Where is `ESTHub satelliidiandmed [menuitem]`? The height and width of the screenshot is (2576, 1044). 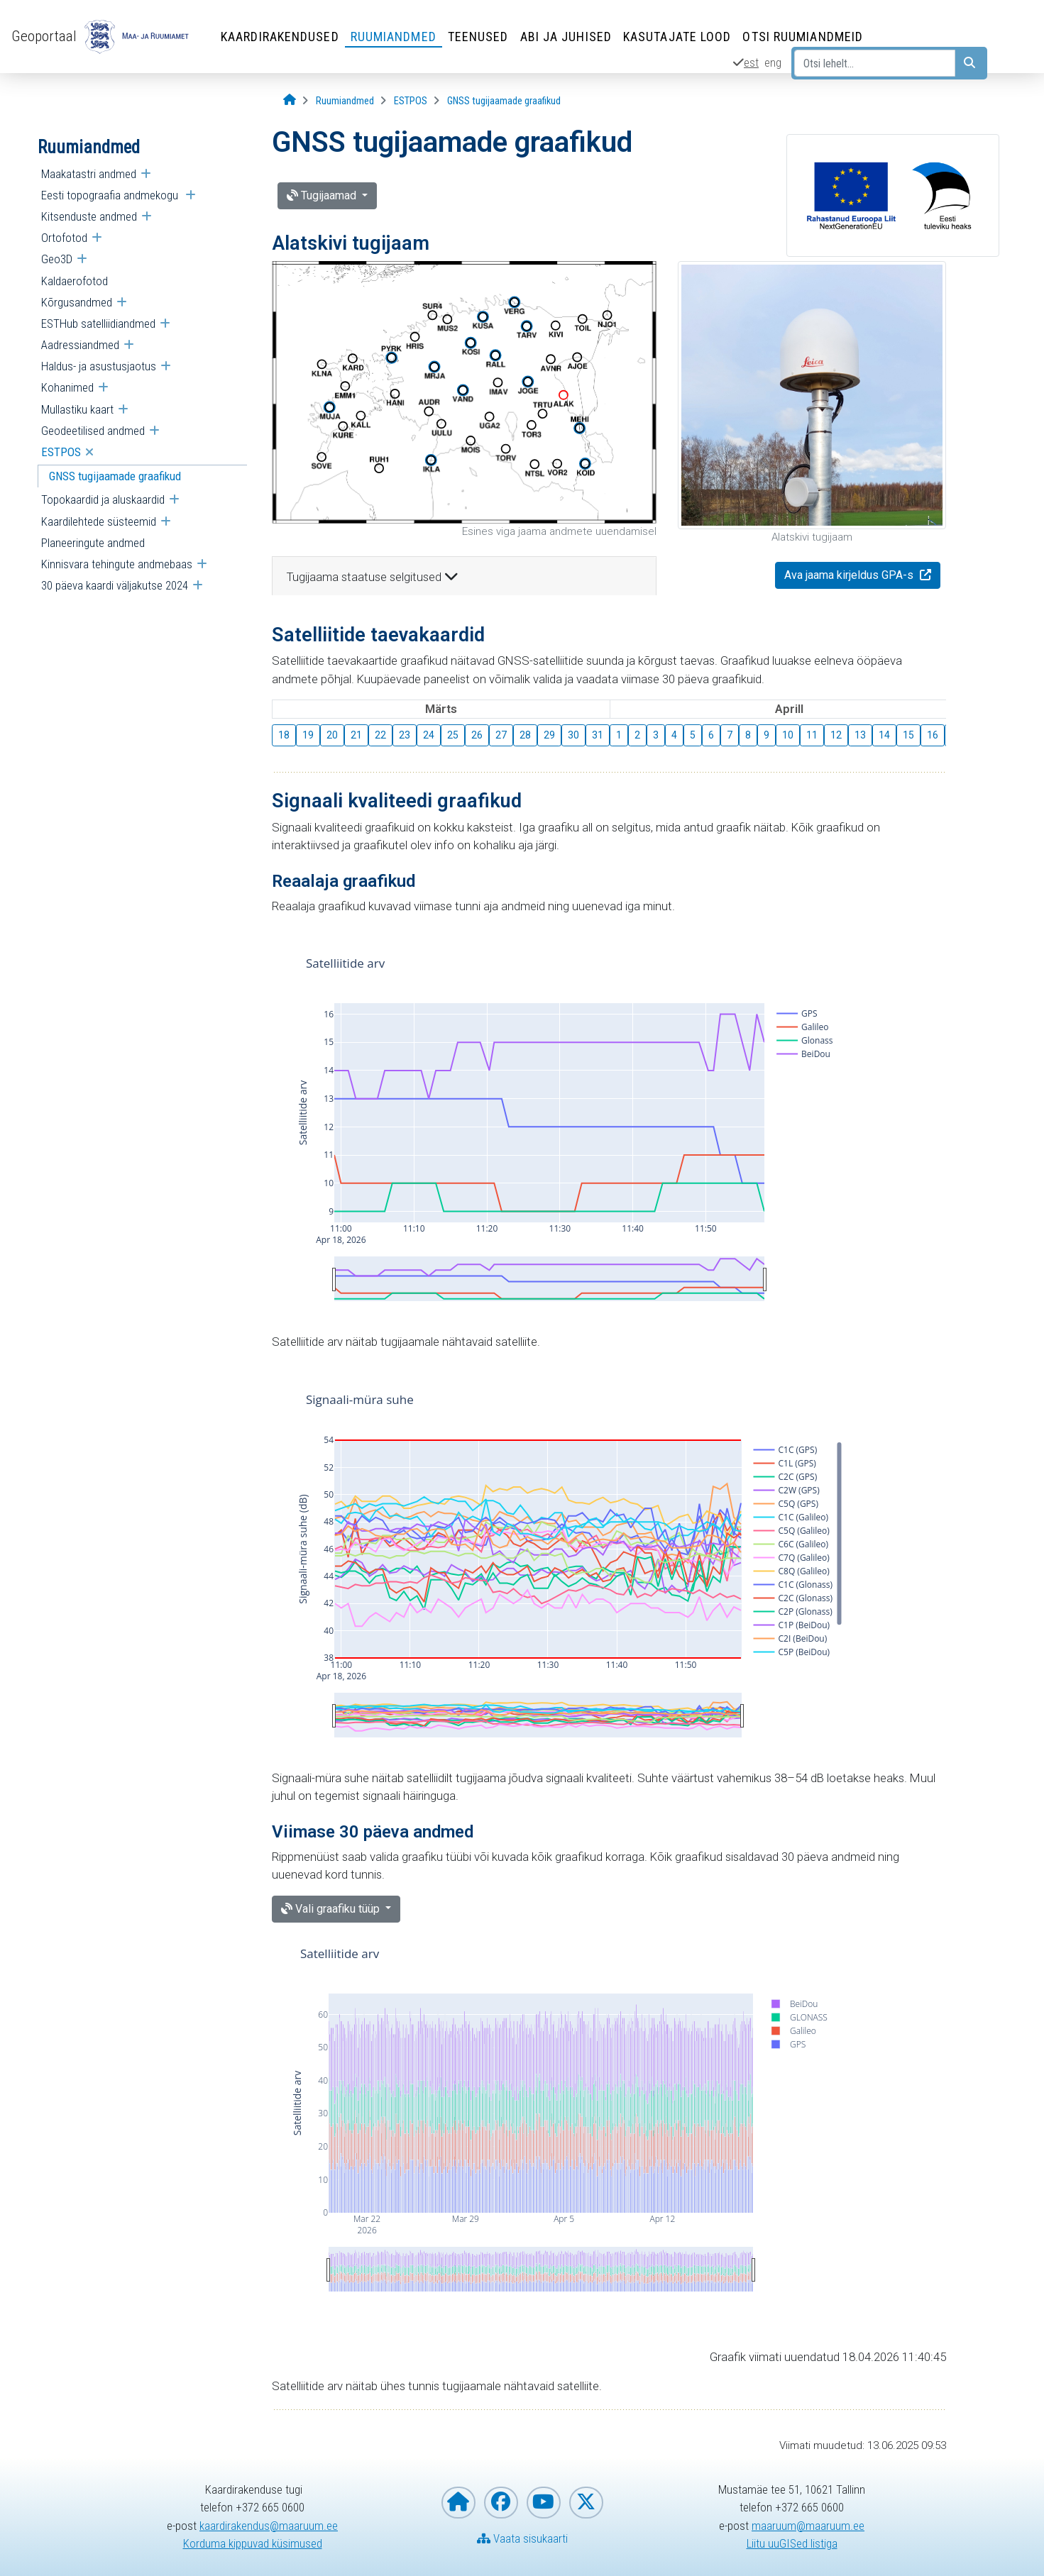 ESTHub satelliidiandmed [menuitem] is located at coordinates (98, 323).